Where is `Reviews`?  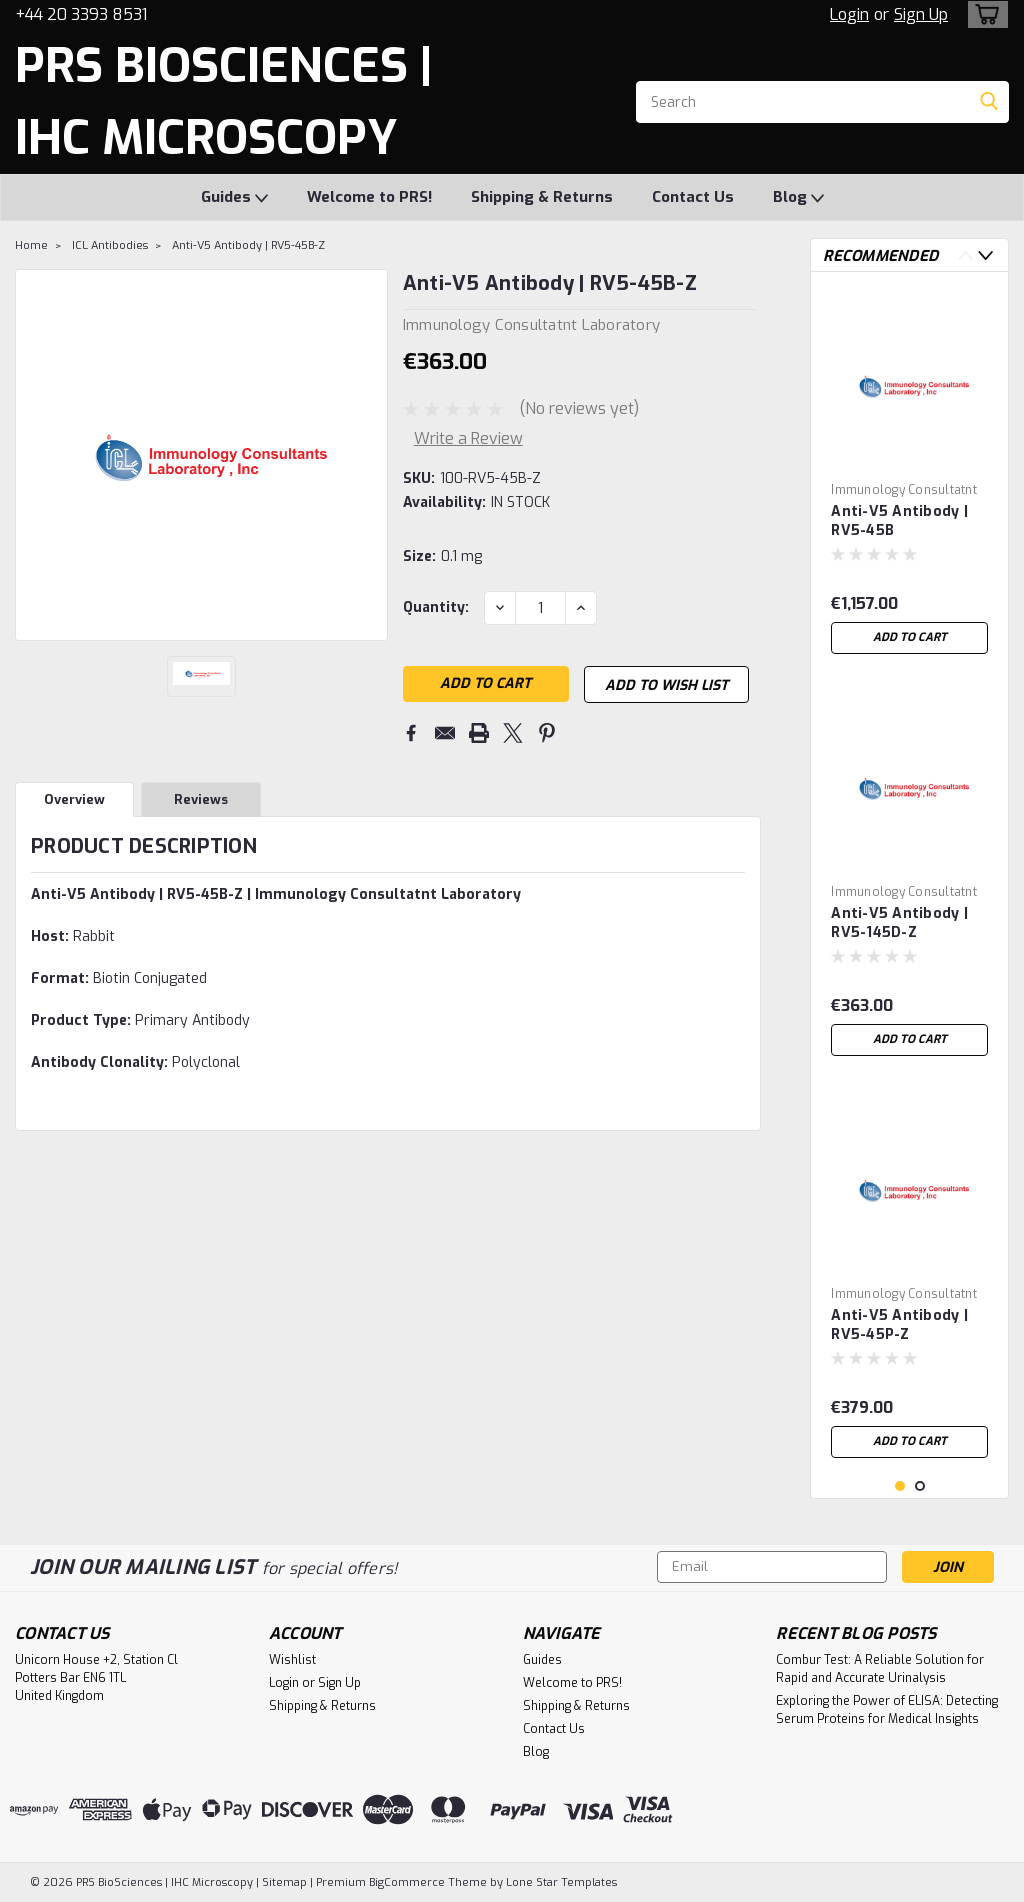 Reviews is located at coordinates (201, 802).